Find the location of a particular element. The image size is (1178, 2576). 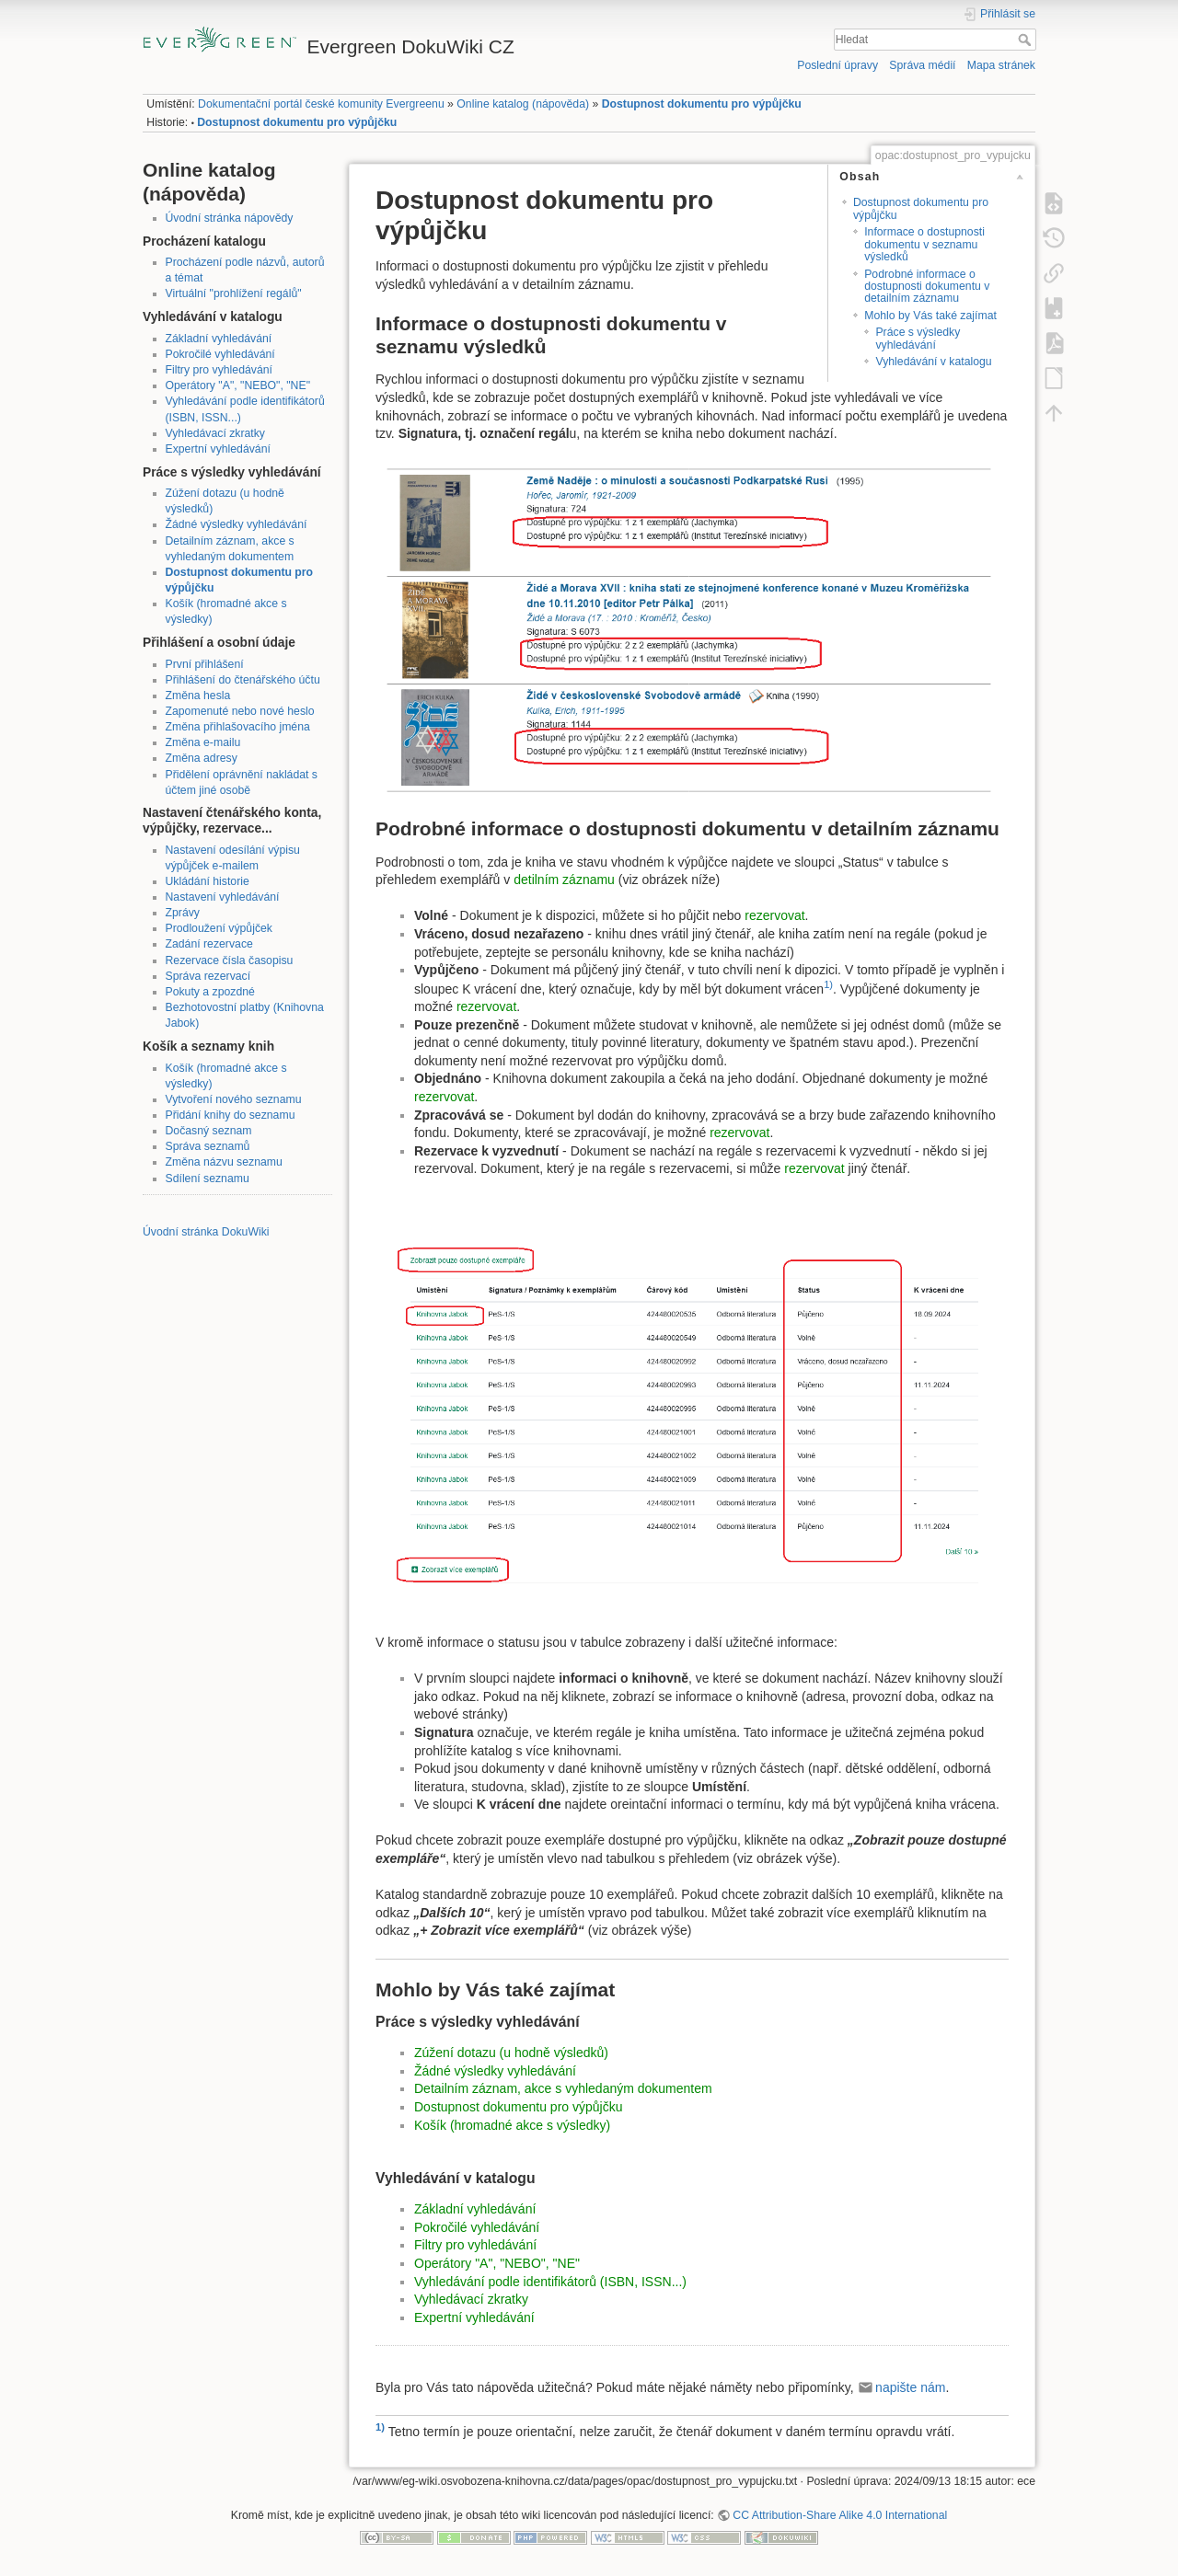

Změna adresy is located at coordinates (201, 758).